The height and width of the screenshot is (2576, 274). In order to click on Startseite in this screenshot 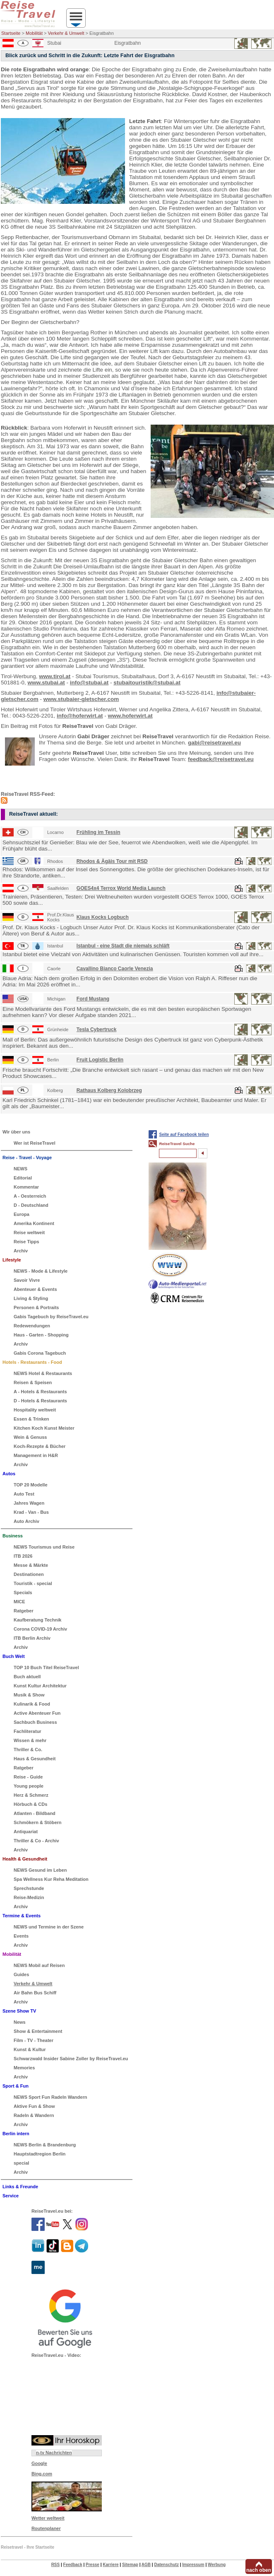, I will do `click(10, 33)`.